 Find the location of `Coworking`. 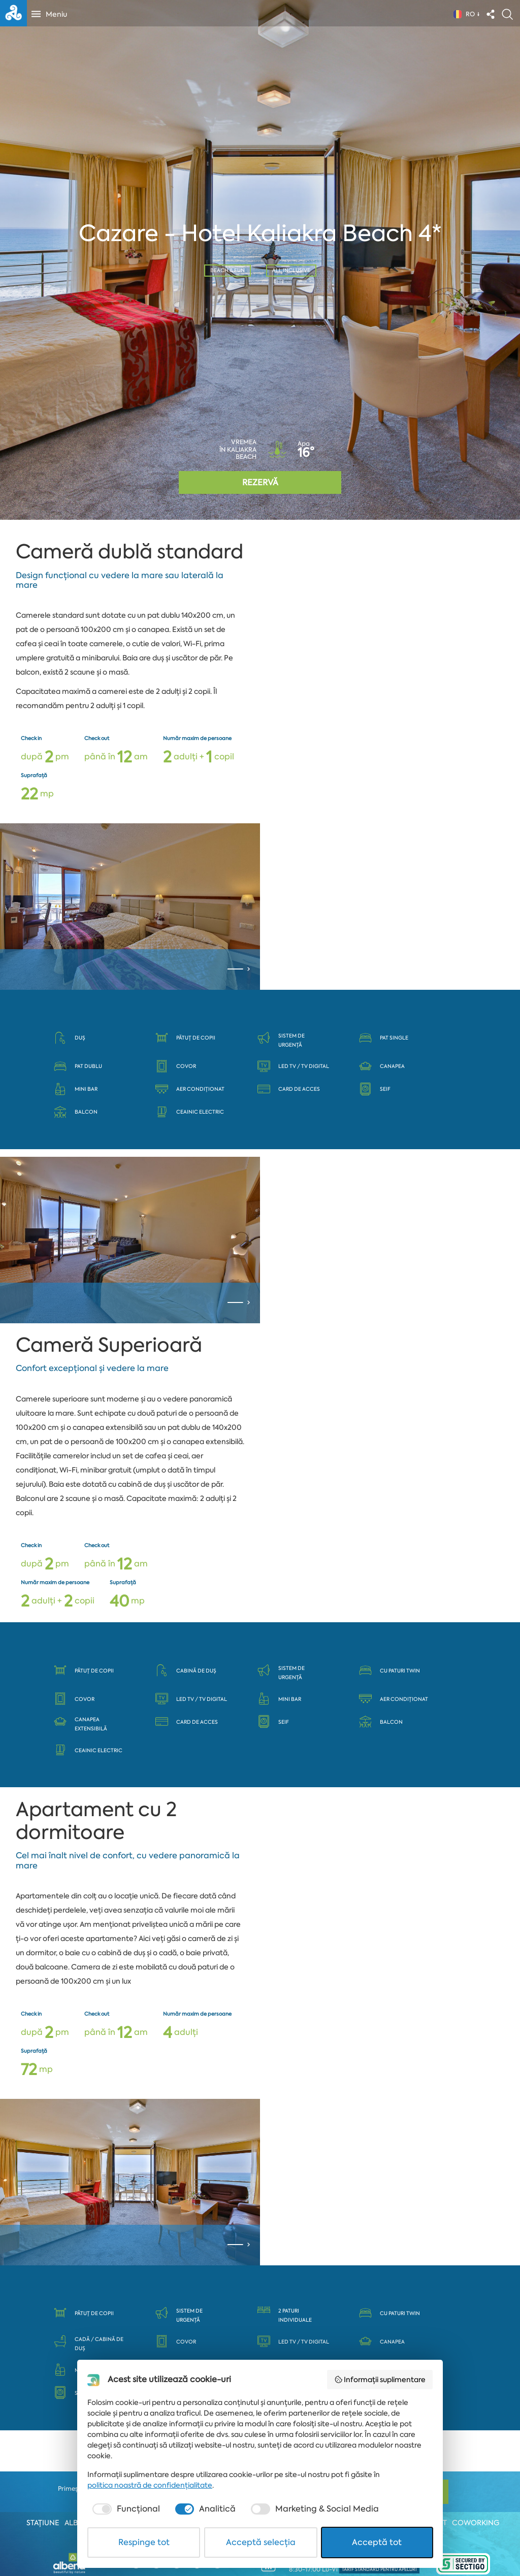

Coworking is located at coordinates (475, 2522).